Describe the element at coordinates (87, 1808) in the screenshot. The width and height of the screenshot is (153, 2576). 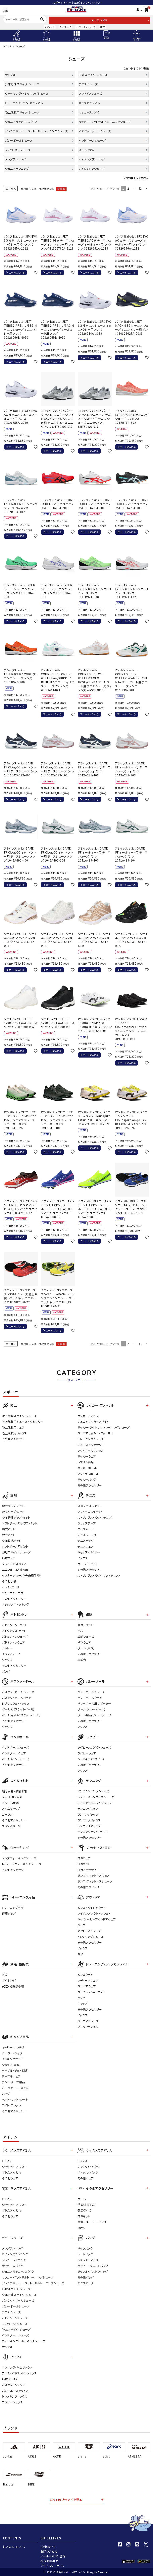
I see `ランニングウェア` at that location.